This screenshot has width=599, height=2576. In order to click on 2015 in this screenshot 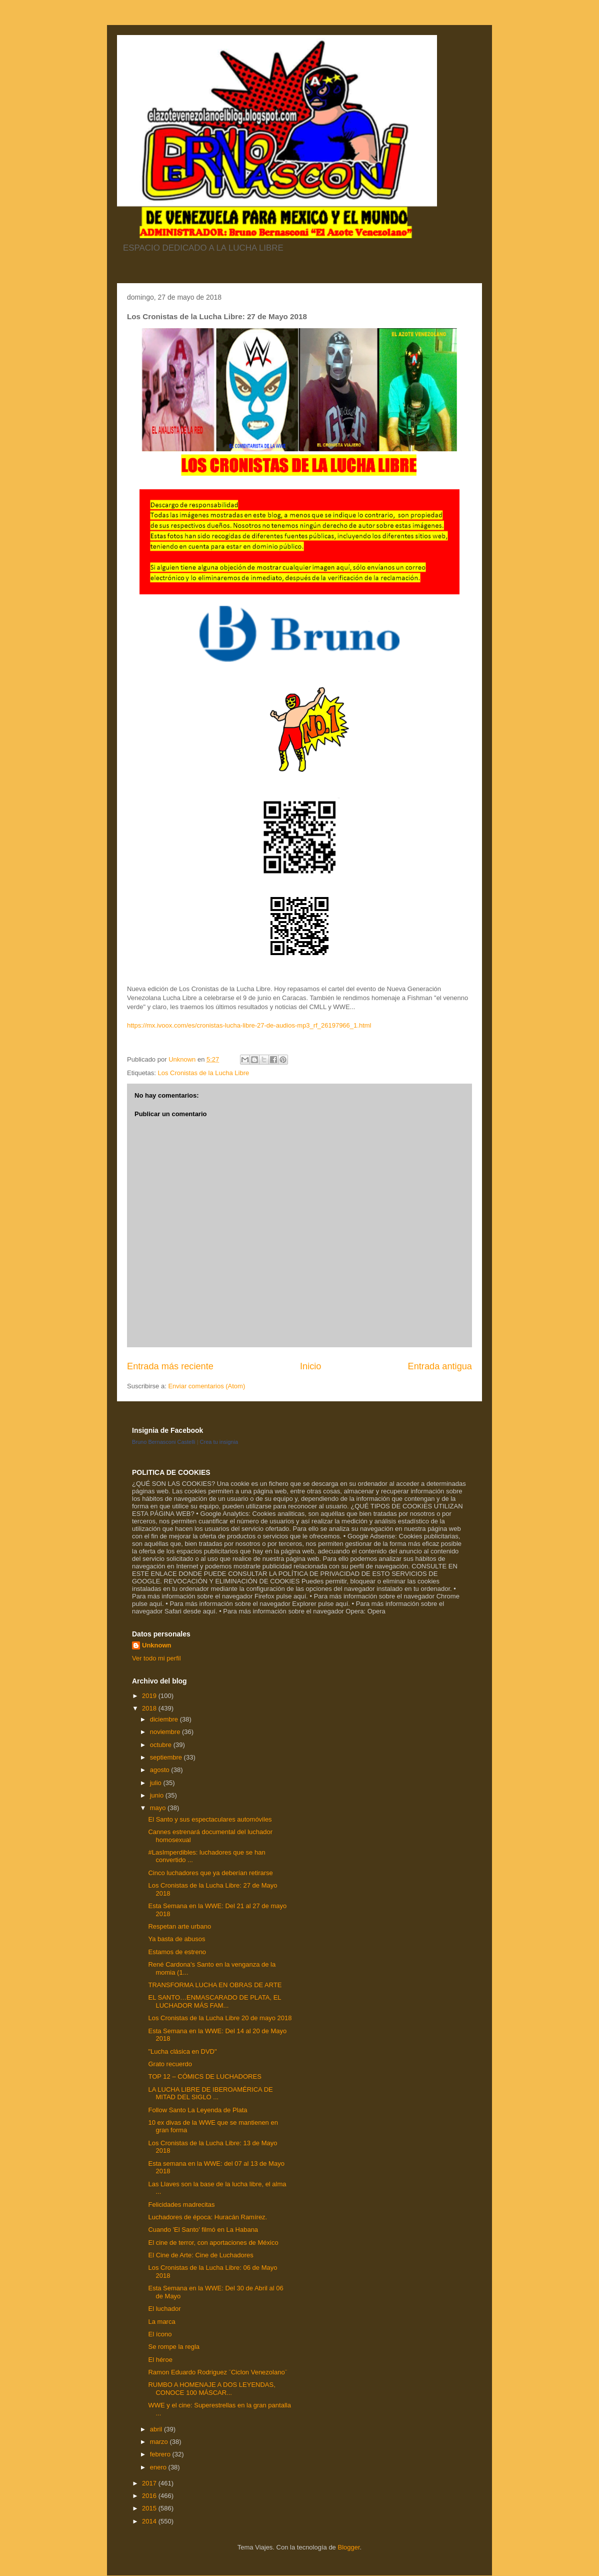, I will do `click(150, 2508)`.